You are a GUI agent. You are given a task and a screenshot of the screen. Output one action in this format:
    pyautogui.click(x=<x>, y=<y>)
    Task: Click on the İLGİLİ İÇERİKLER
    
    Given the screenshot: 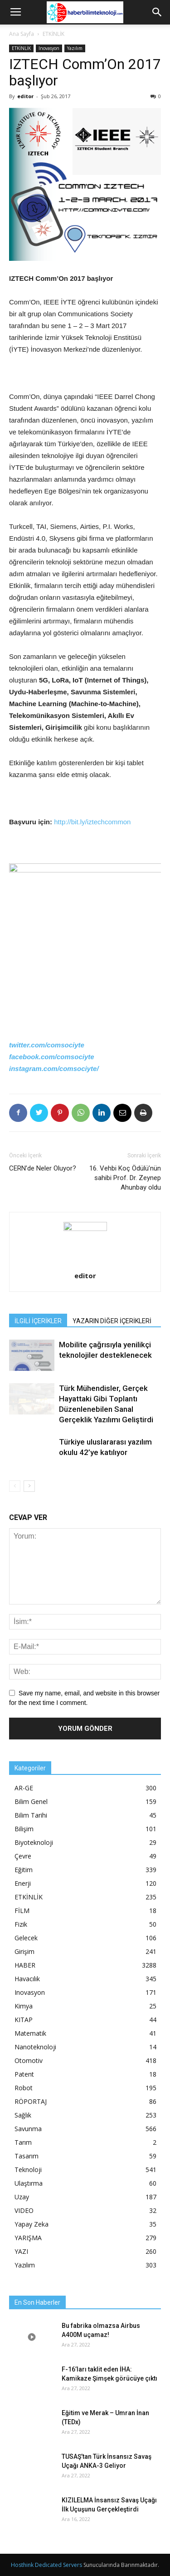 What is the action you would take?
    pyautogui.click(x=38, y=1321)
    